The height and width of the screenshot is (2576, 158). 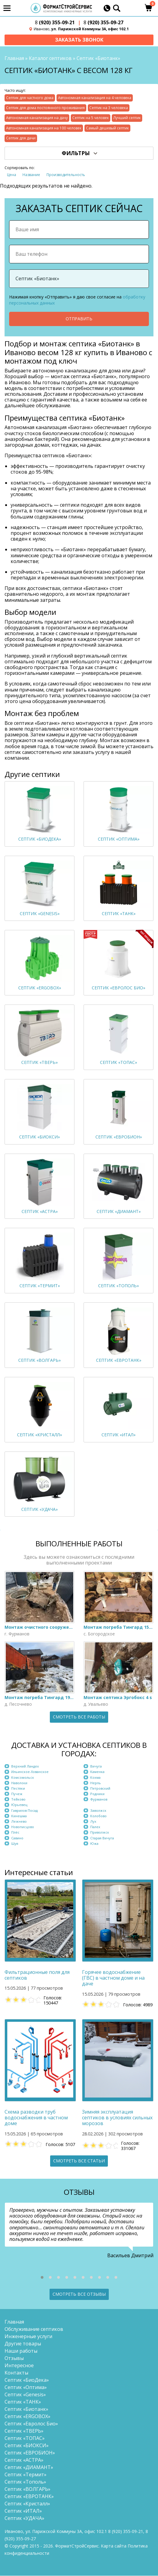 What do you see at coordinates (95, 1783) in the screenshot?
I see `Нерль` at bounding box center [95, 1783].